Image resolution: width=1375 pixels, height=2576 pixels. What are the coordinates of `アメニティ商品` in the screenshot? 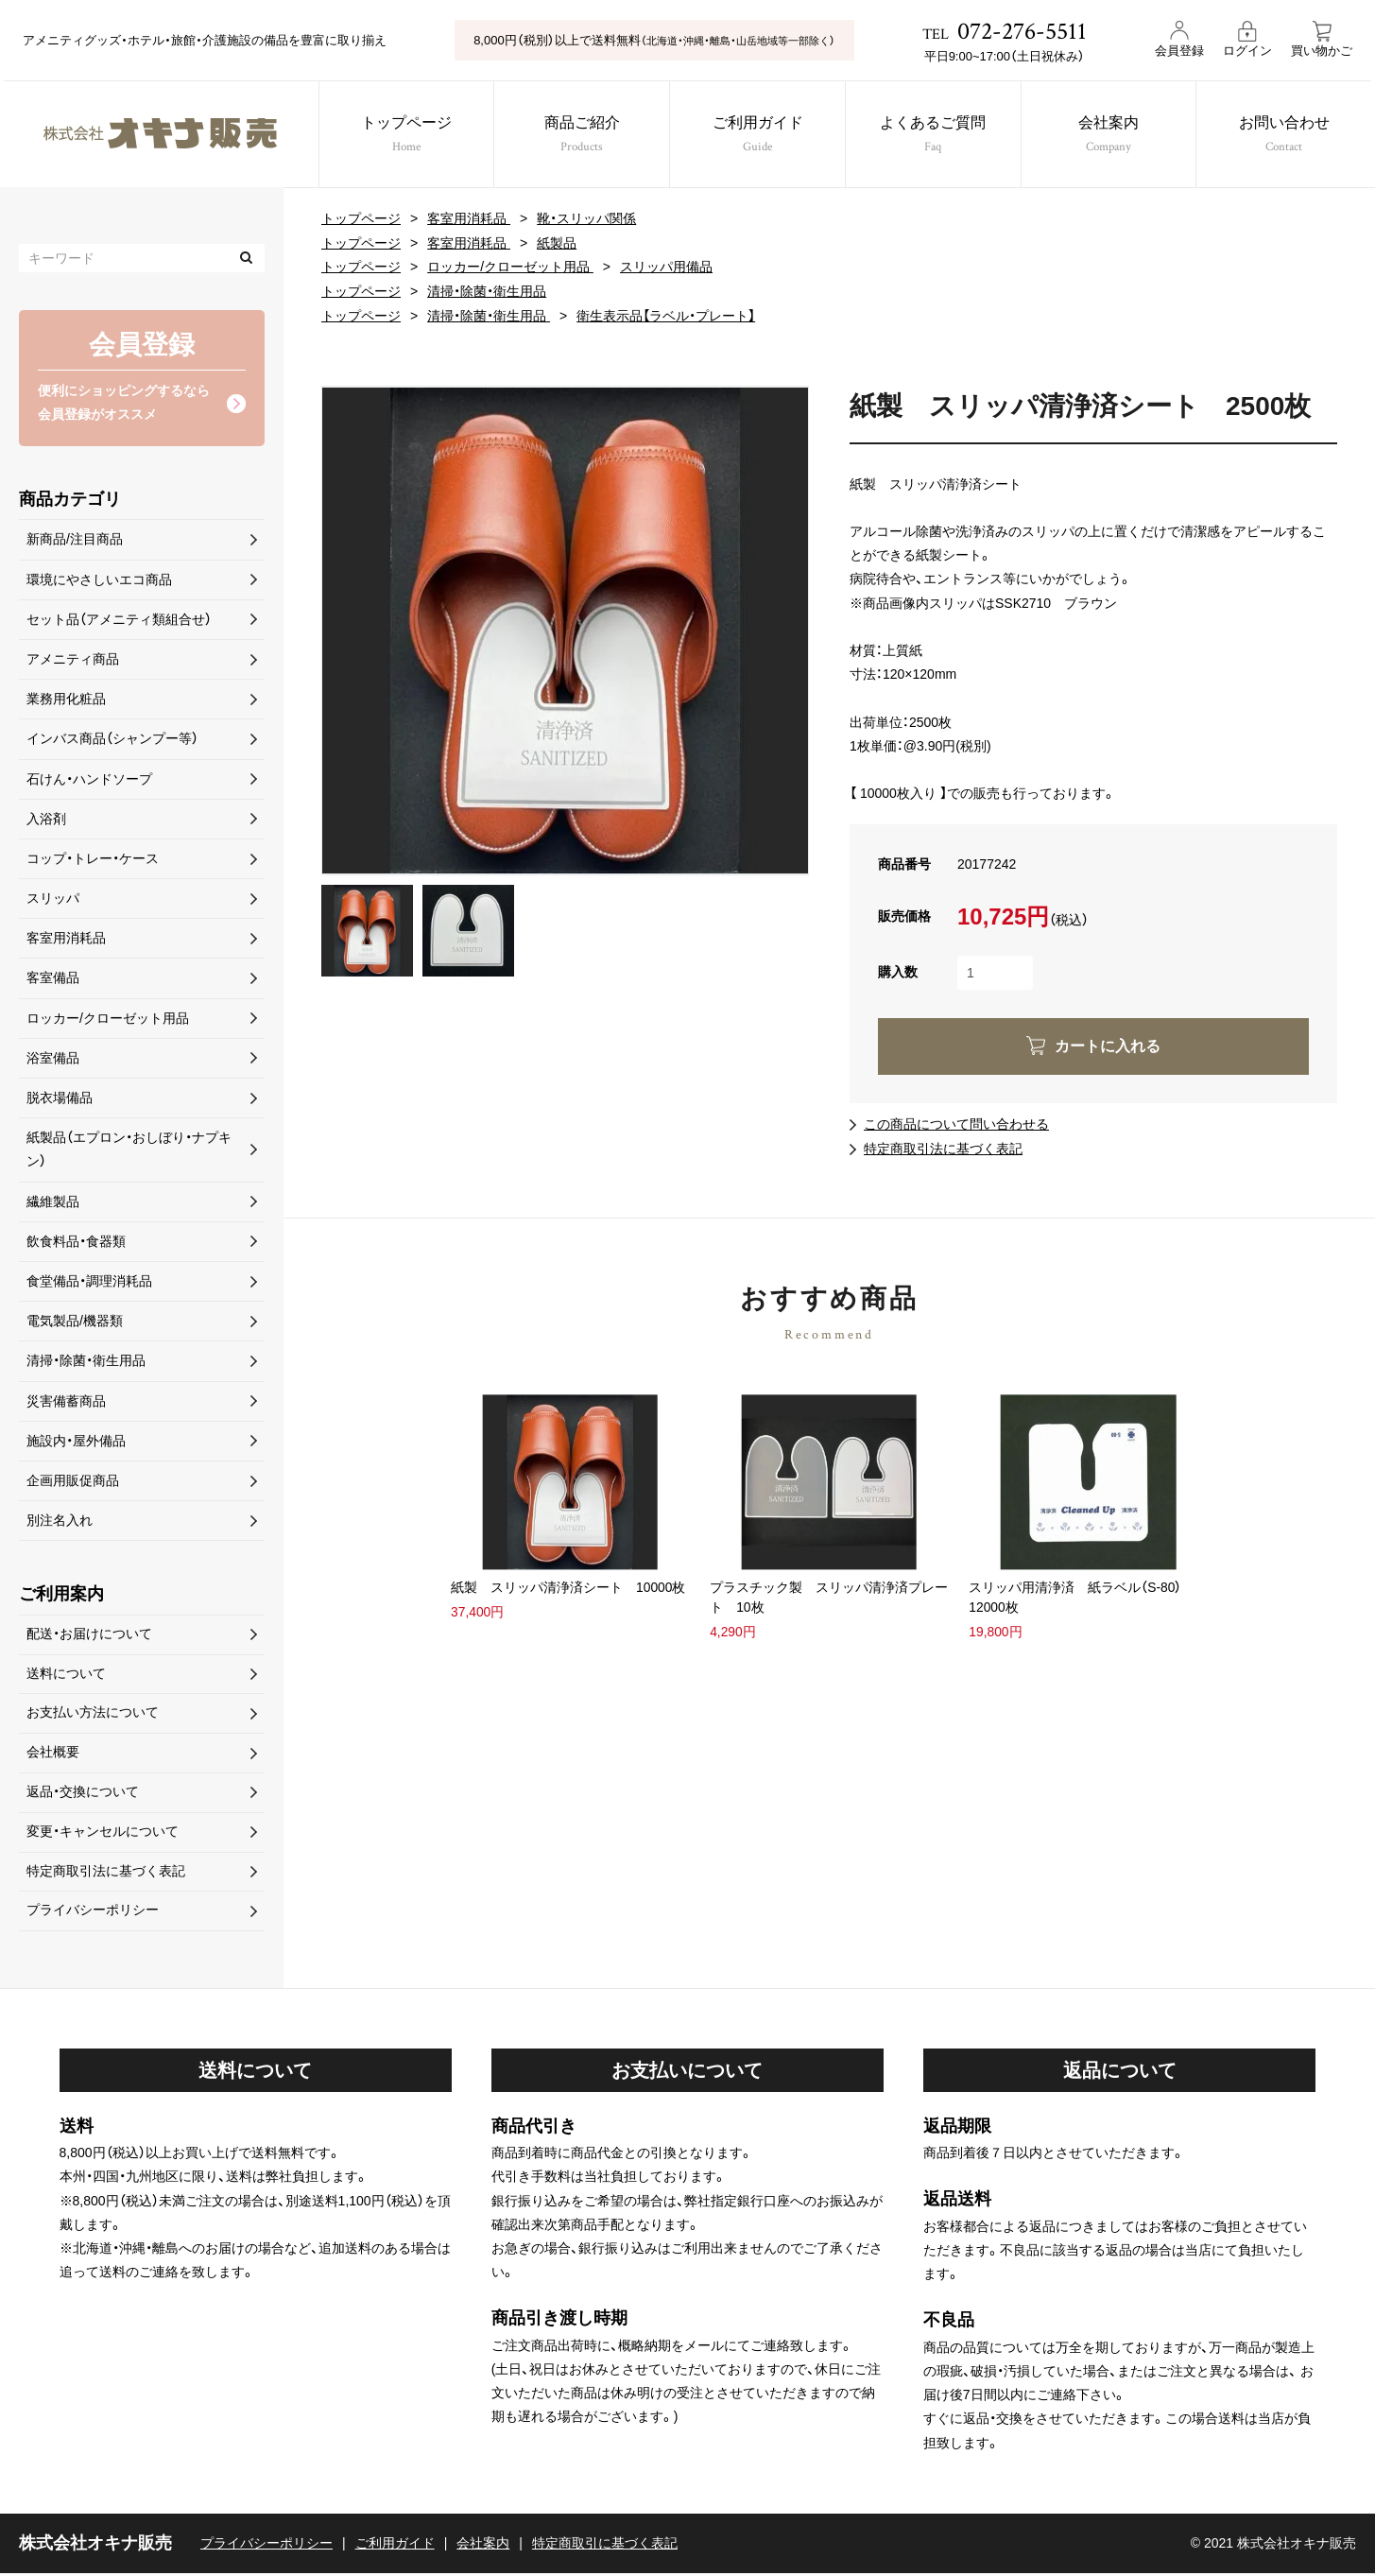 It's located at (72, 659).